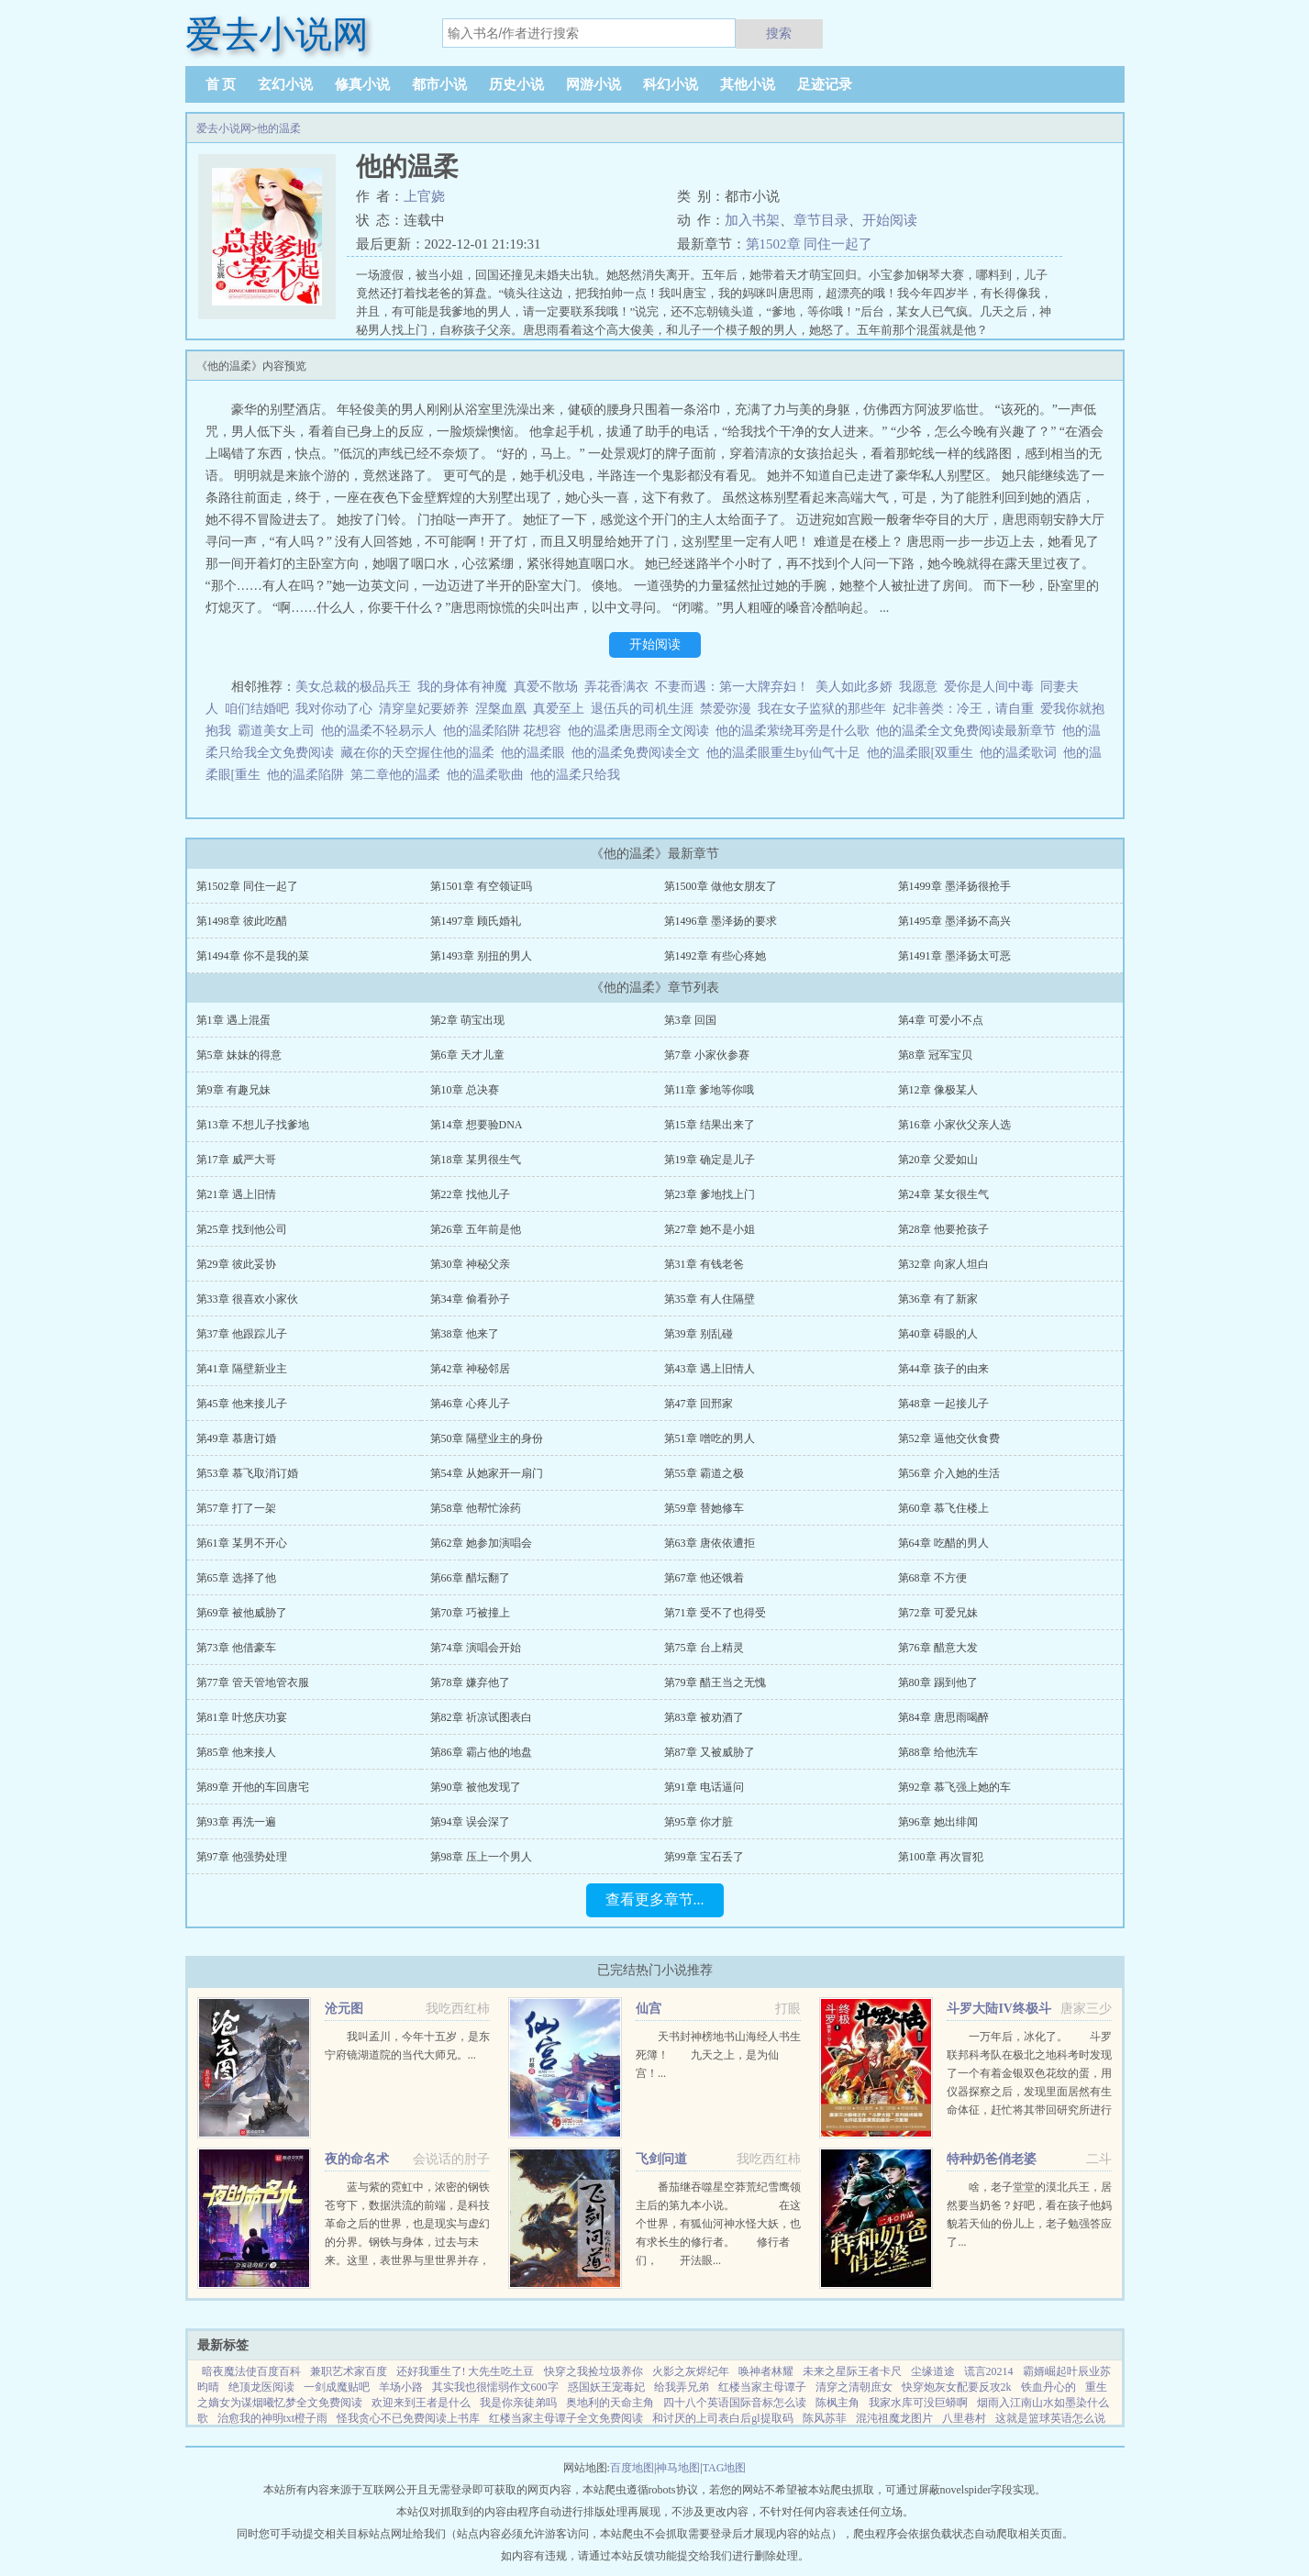 This screenshot has height=2576, width=1309. What do you see at coordinates (698, 1333) in the screenshot?
I see `第39章 别乱碰` at bounding box center [698, 1333].